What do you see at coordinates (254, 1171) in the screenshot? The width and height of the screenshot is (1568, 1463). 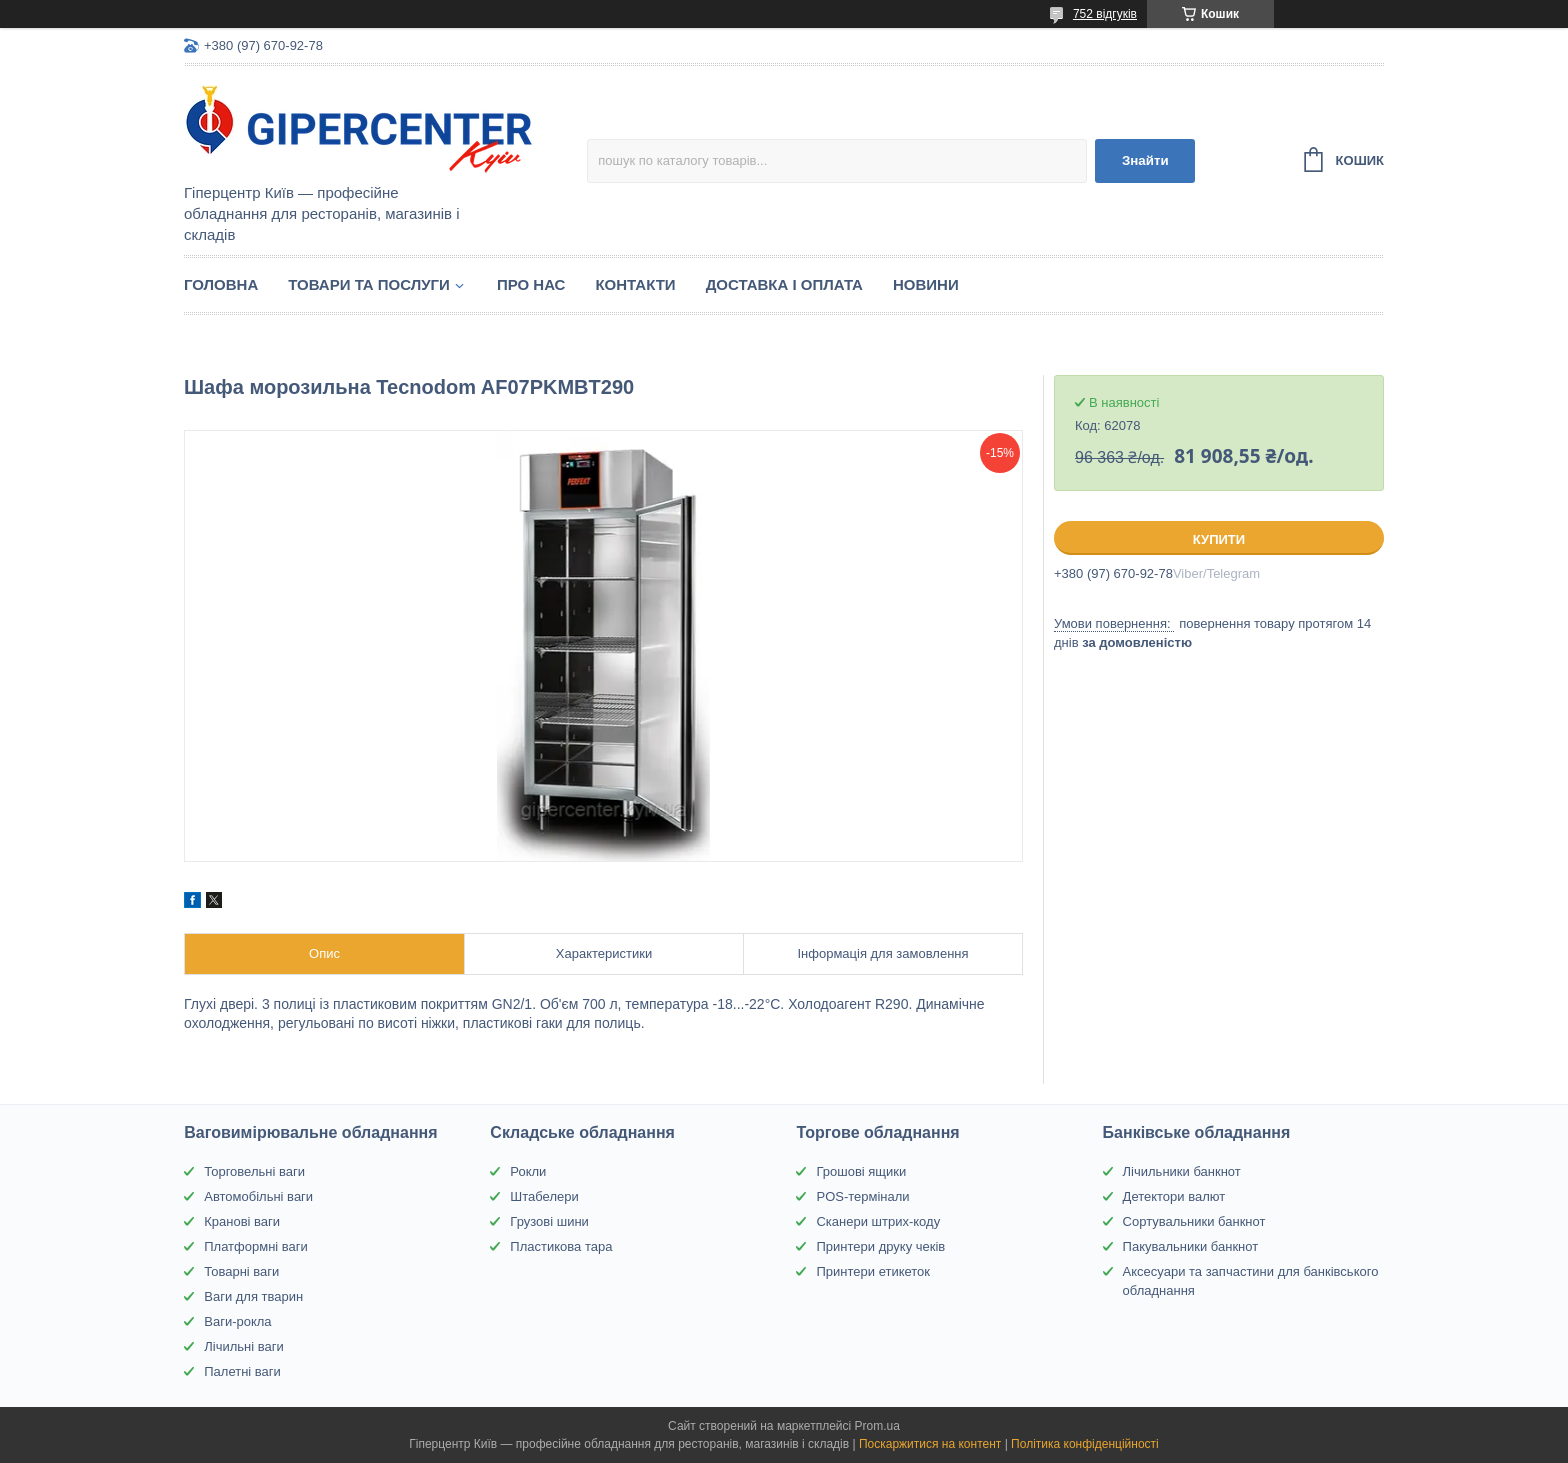 I see `Торговельні ваги` at bounding box center [254, 1171].